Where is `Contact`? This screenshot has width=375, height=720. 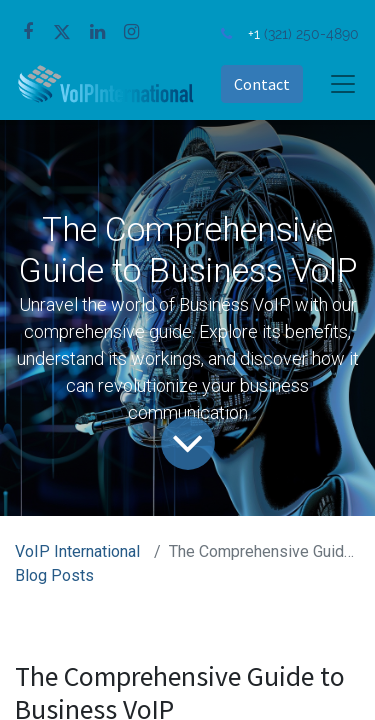 Contact is located at coordinates (262, 84).